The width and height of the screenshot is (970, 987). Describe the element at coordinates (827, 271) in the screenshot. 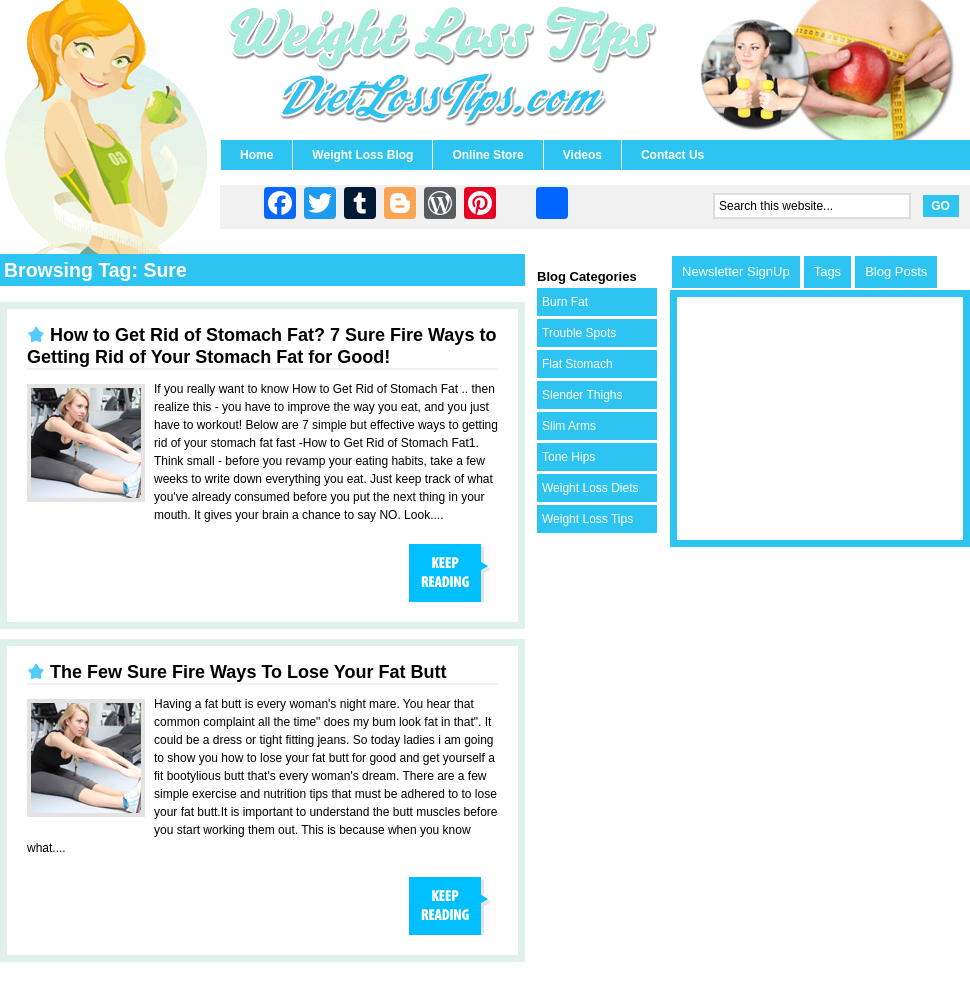

I see `Tags` at that location.